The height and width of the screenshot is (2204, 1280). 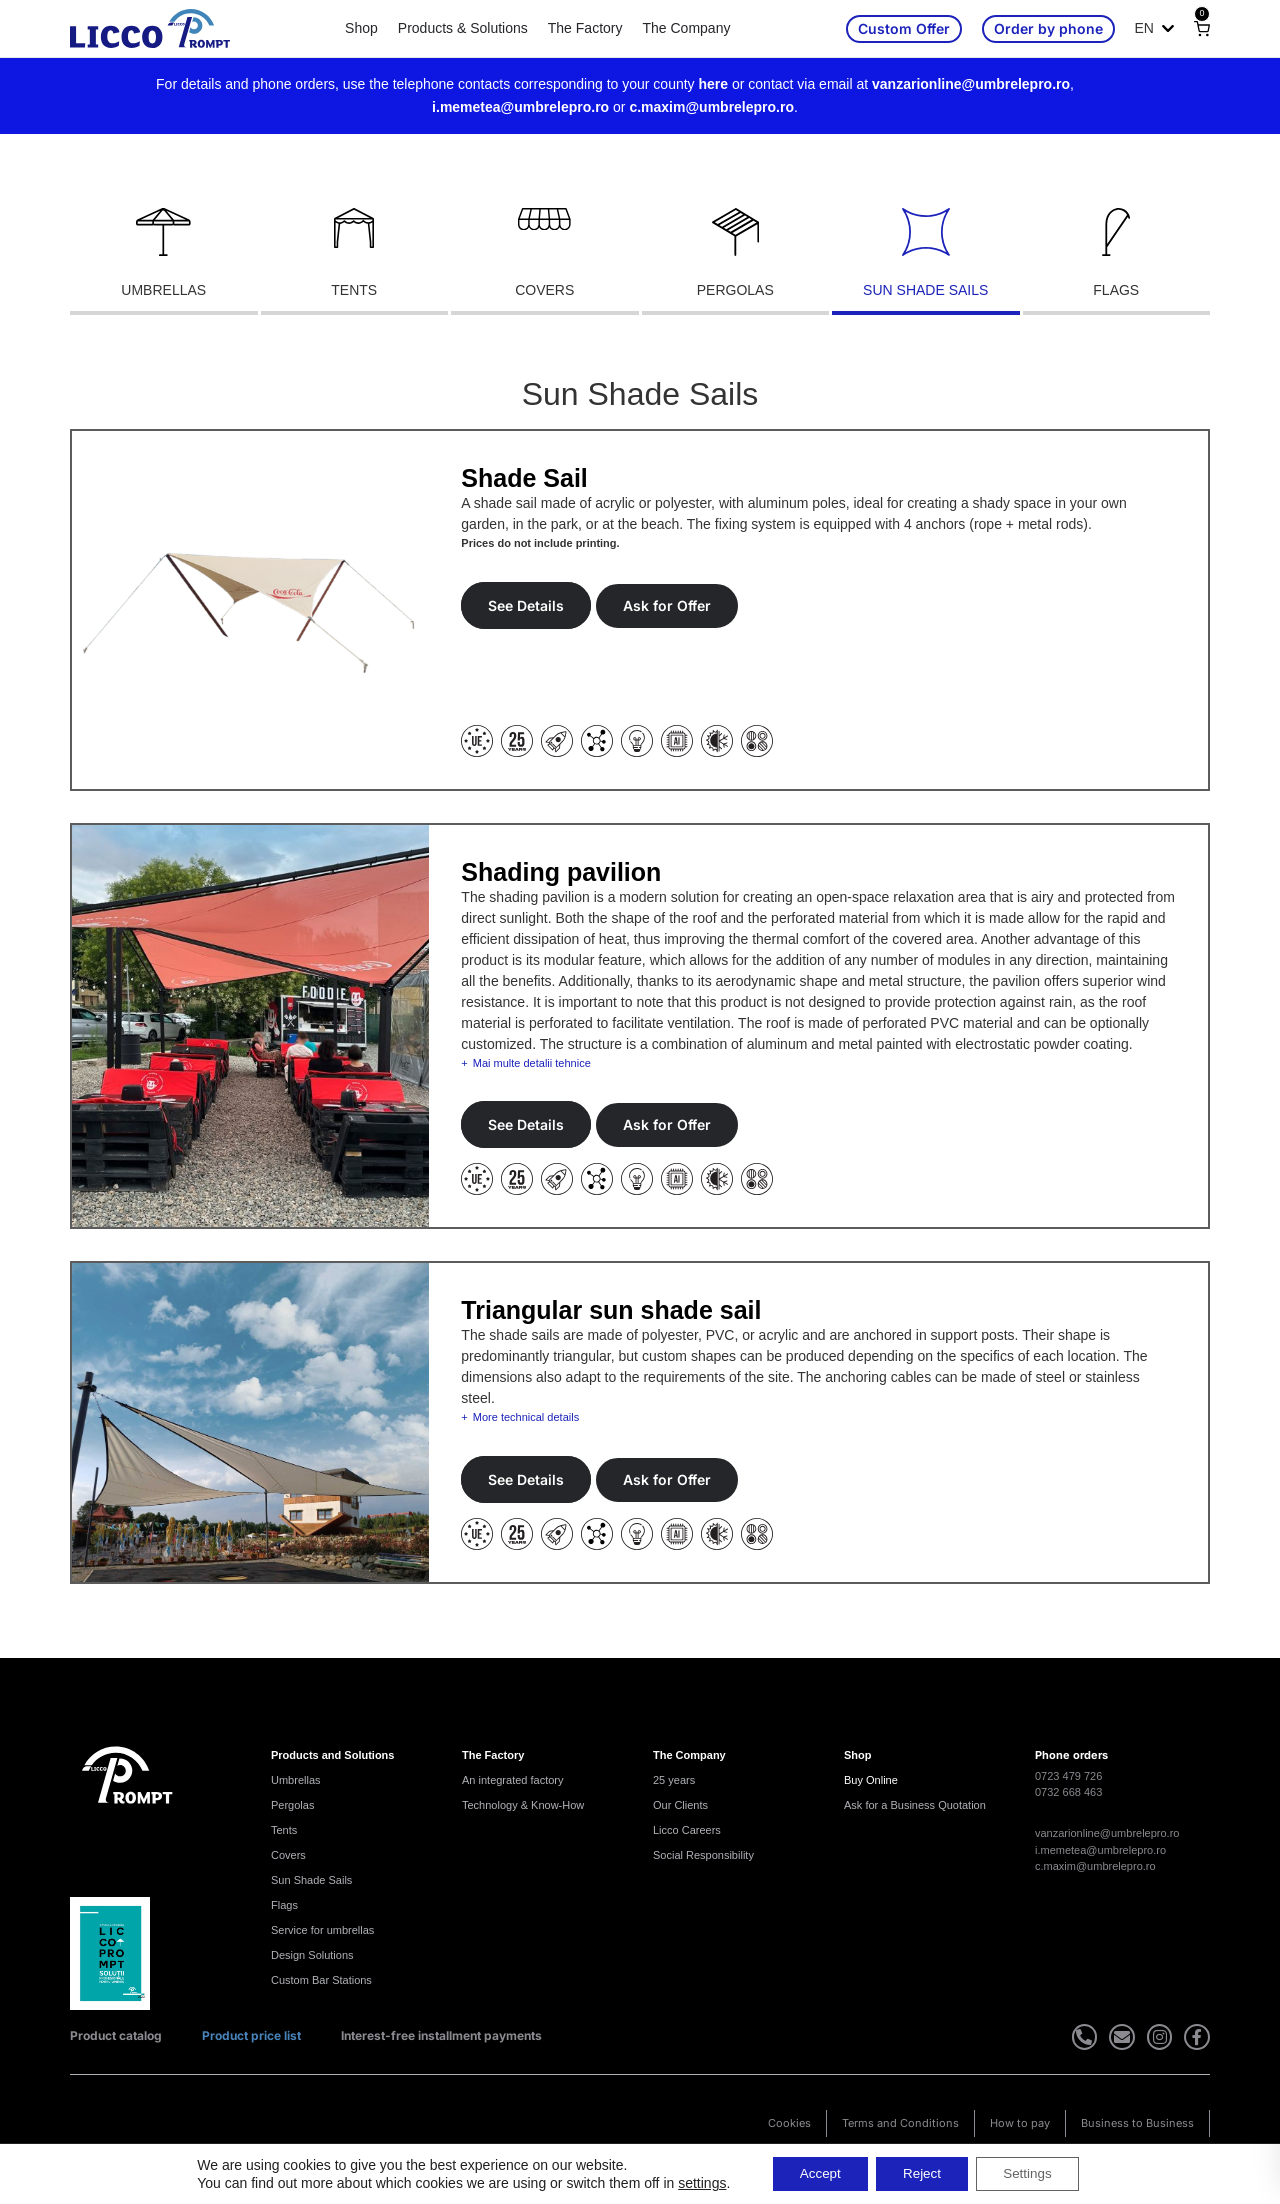 What do you see at coordinates (686, 28) in the screenshot?
I see `The Company` at bounding box center [686, 28].